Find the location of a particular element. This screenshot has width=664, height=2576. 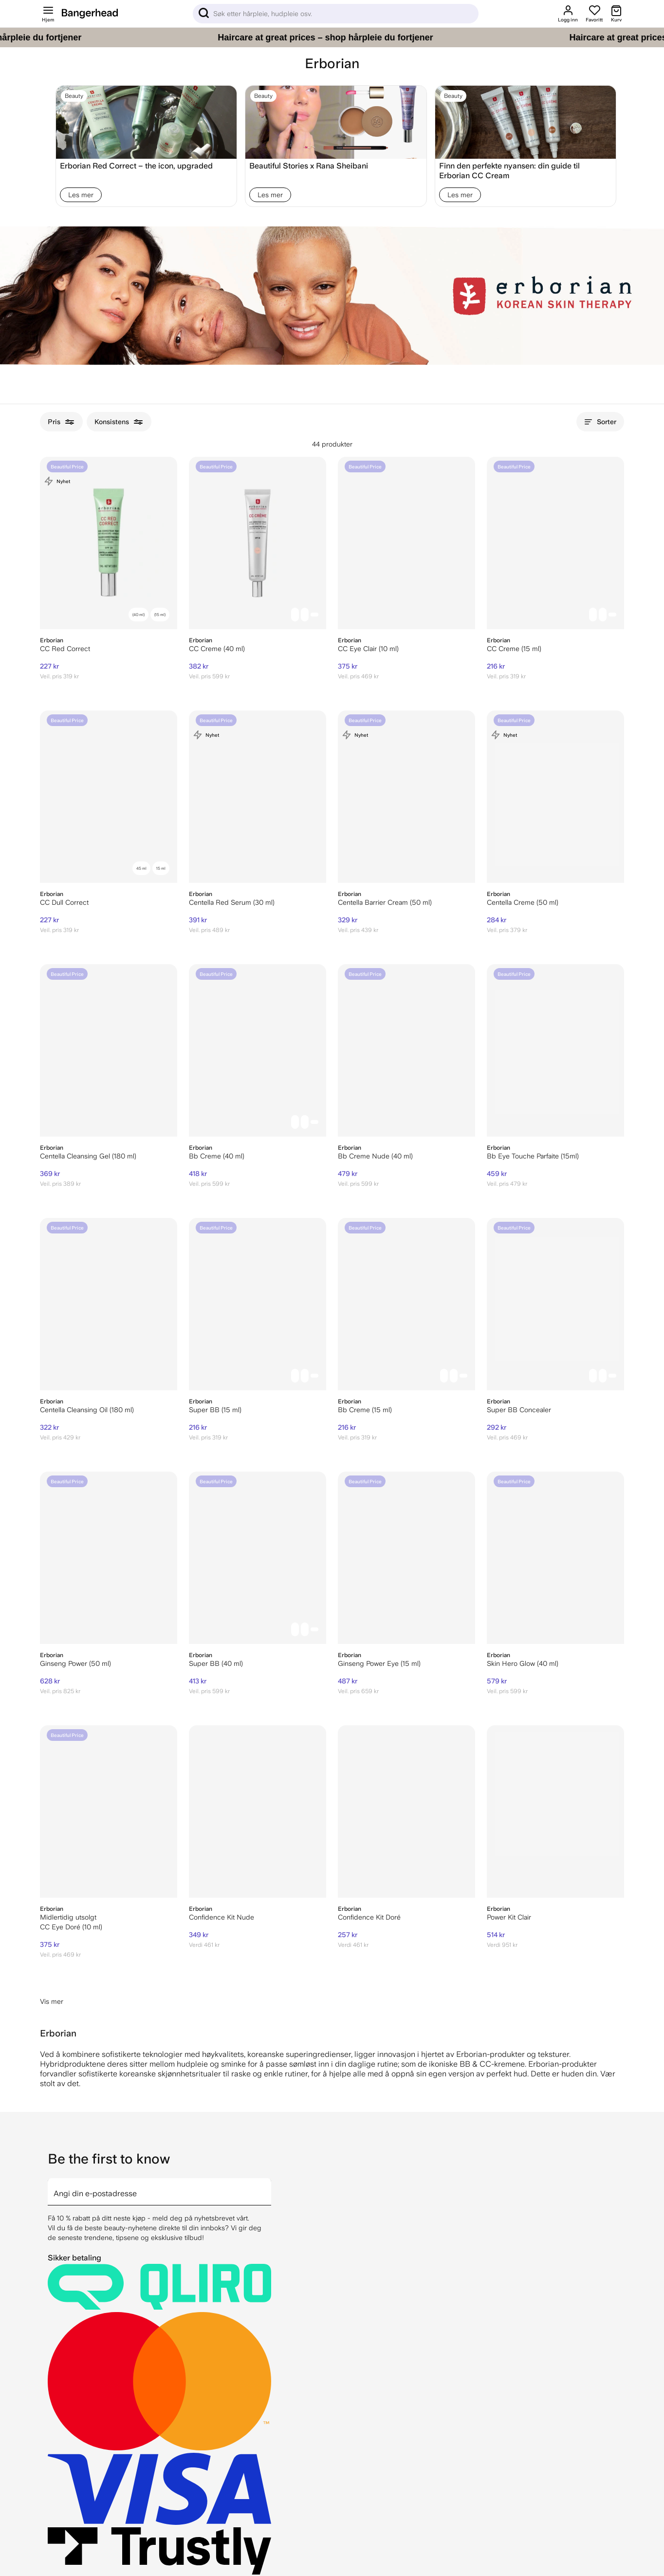

[Erborian Confidence Kit Nude] is located at coordinates (257, 1811).